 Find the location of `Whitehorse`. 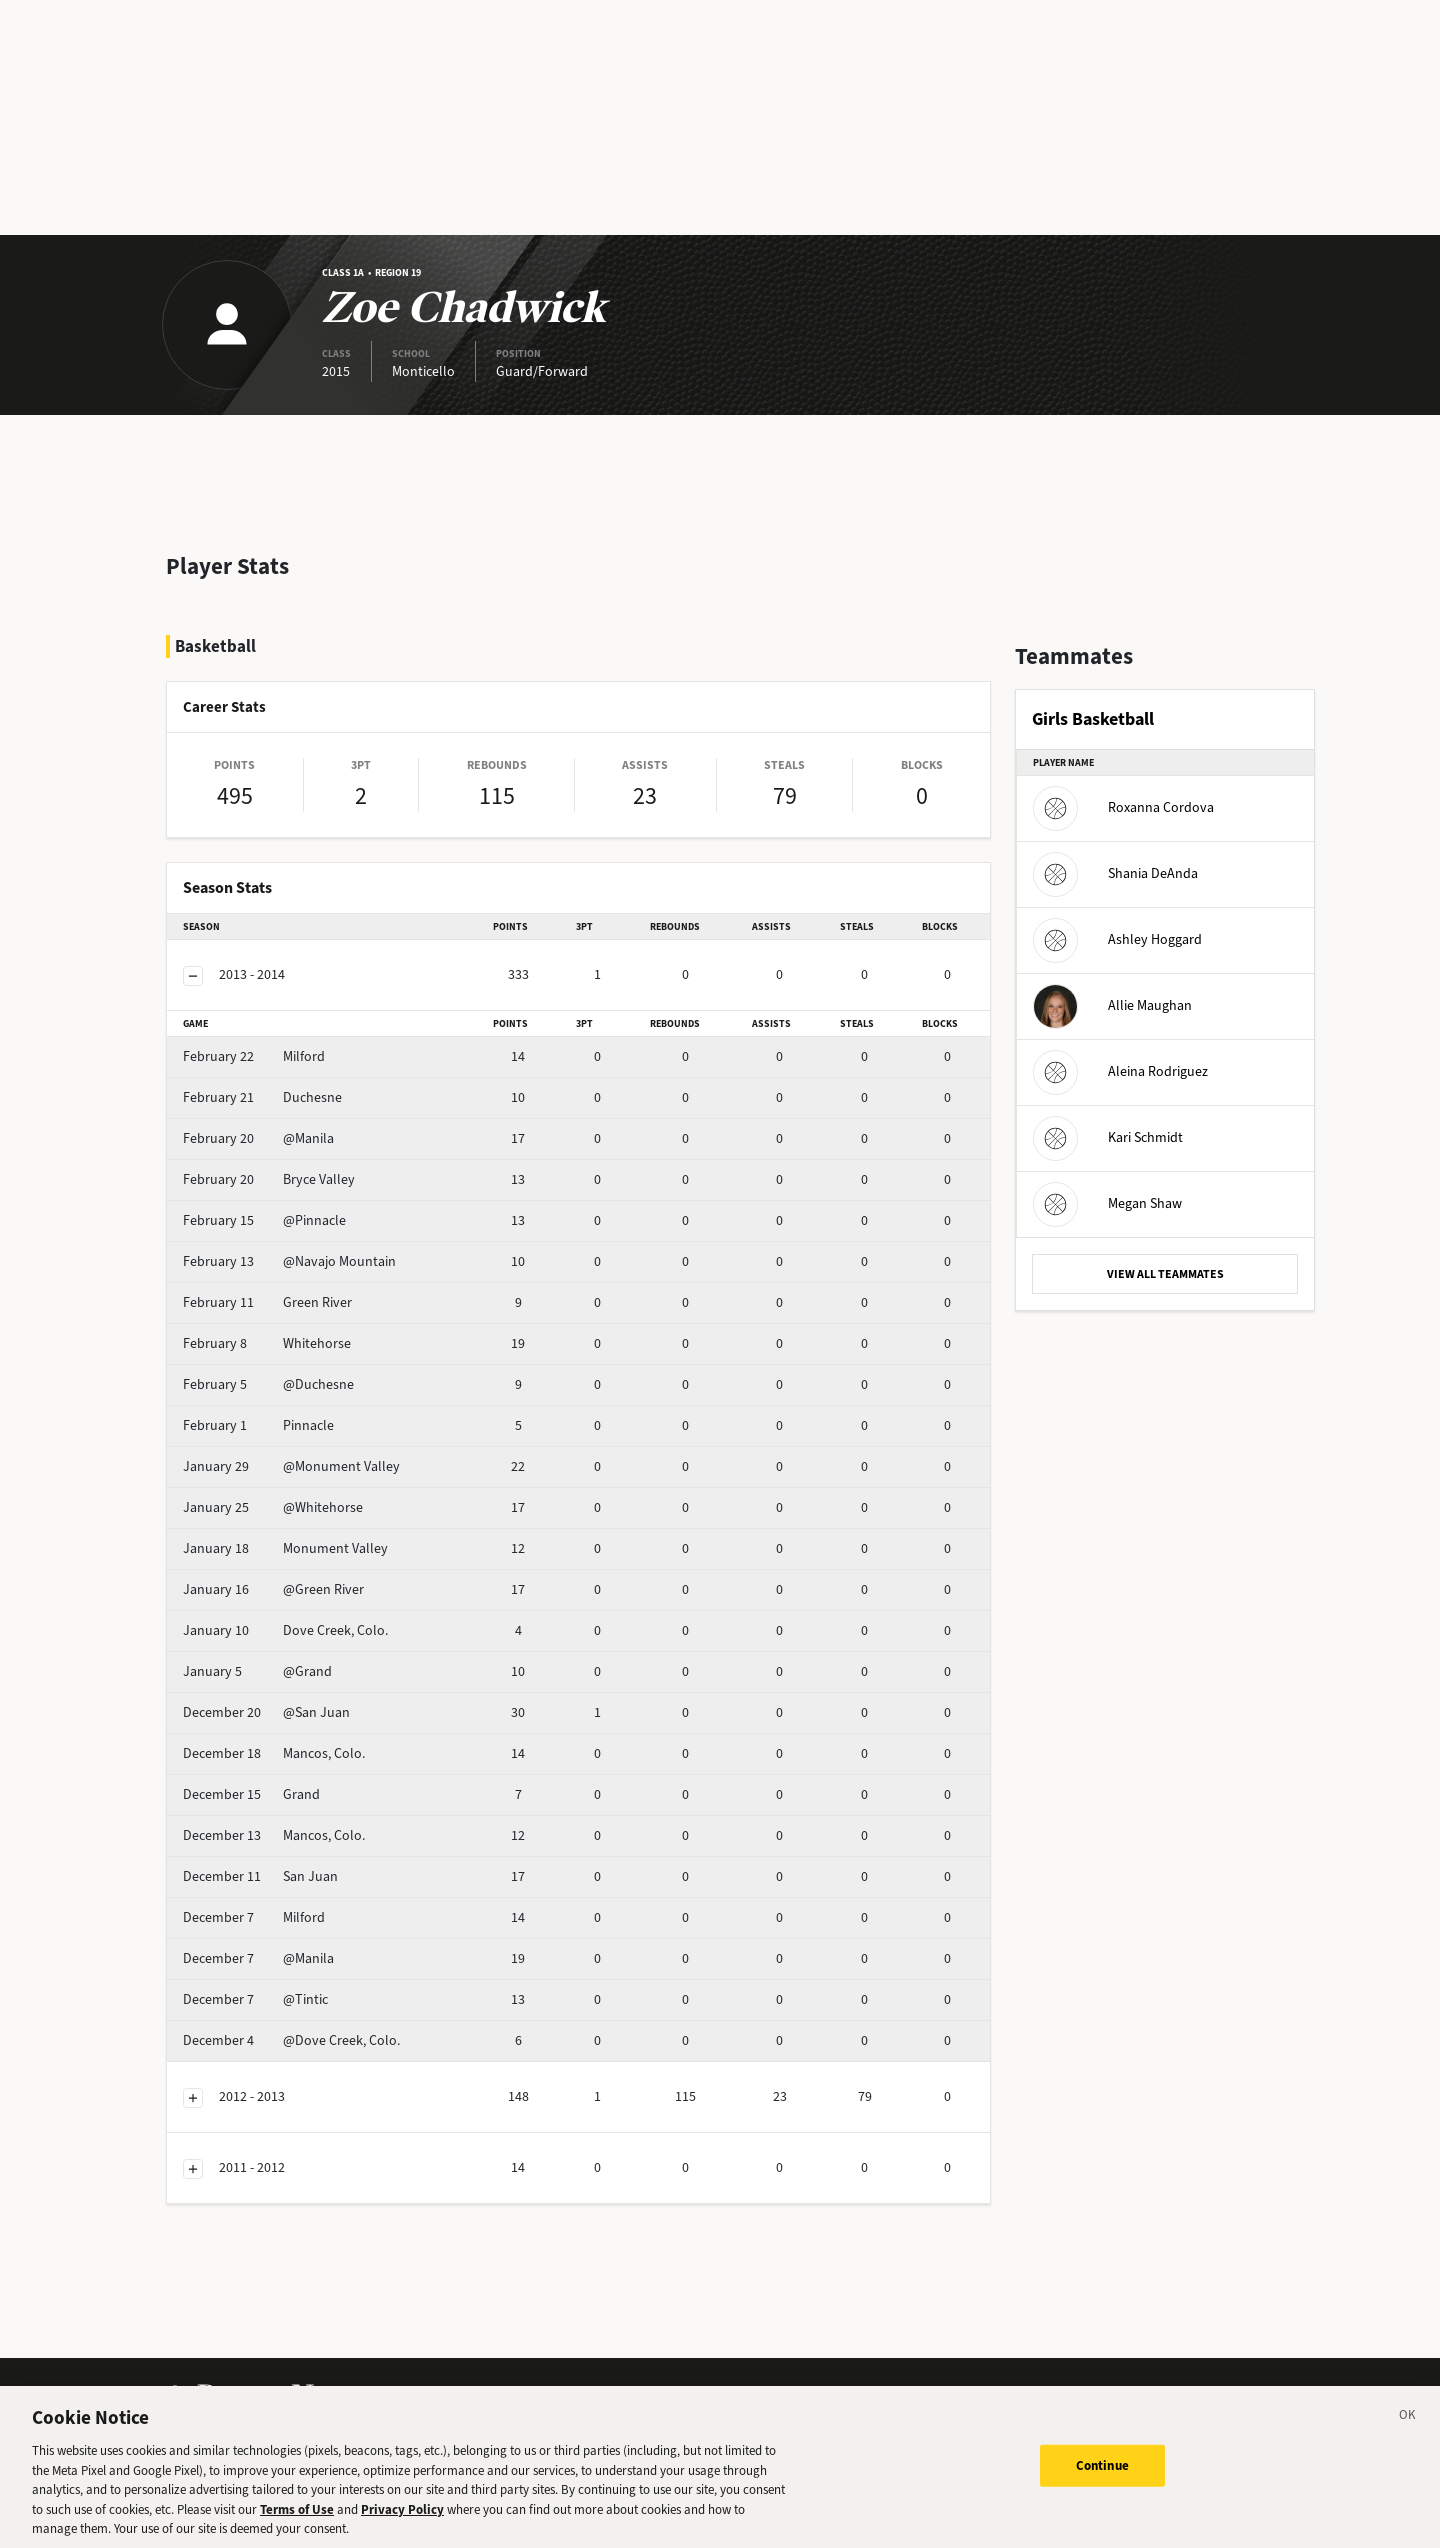

Whitehorse is located at coordinates (267, 1343).